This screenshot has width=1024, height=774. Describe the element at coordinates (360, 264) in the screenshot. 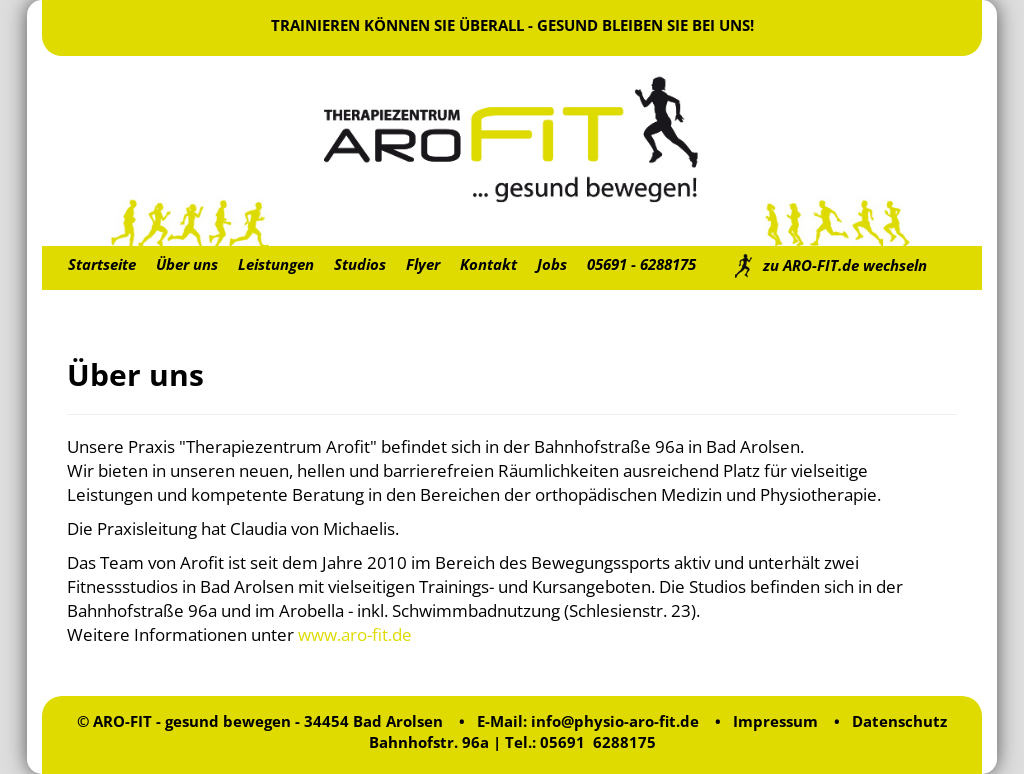

I see `Studios` at that location.